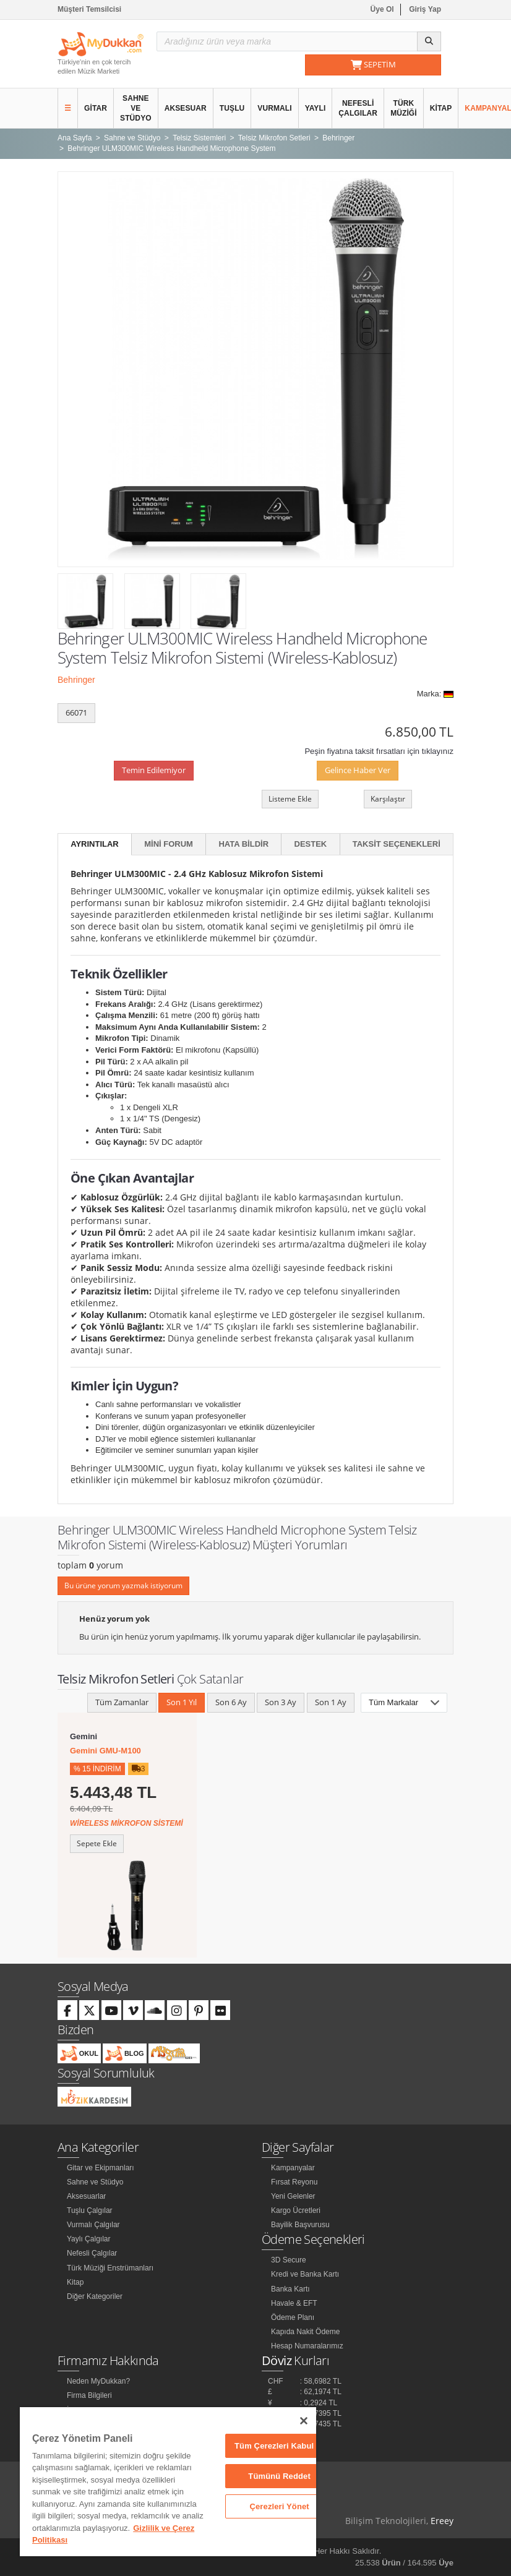 This screenshot has height=2576, width=511. I want to click on Nefesli Çalgılar, so click(357, 108).